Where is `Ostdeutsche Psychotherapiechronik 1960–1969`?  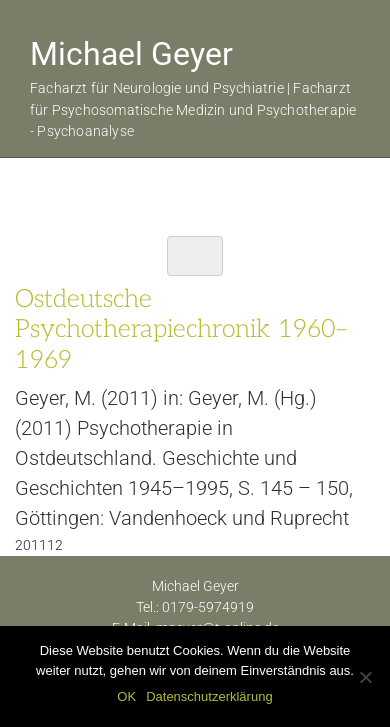
Ostdeutsche Psychotherapiechronik 1960–1969 is located at coordinates (181, 329).